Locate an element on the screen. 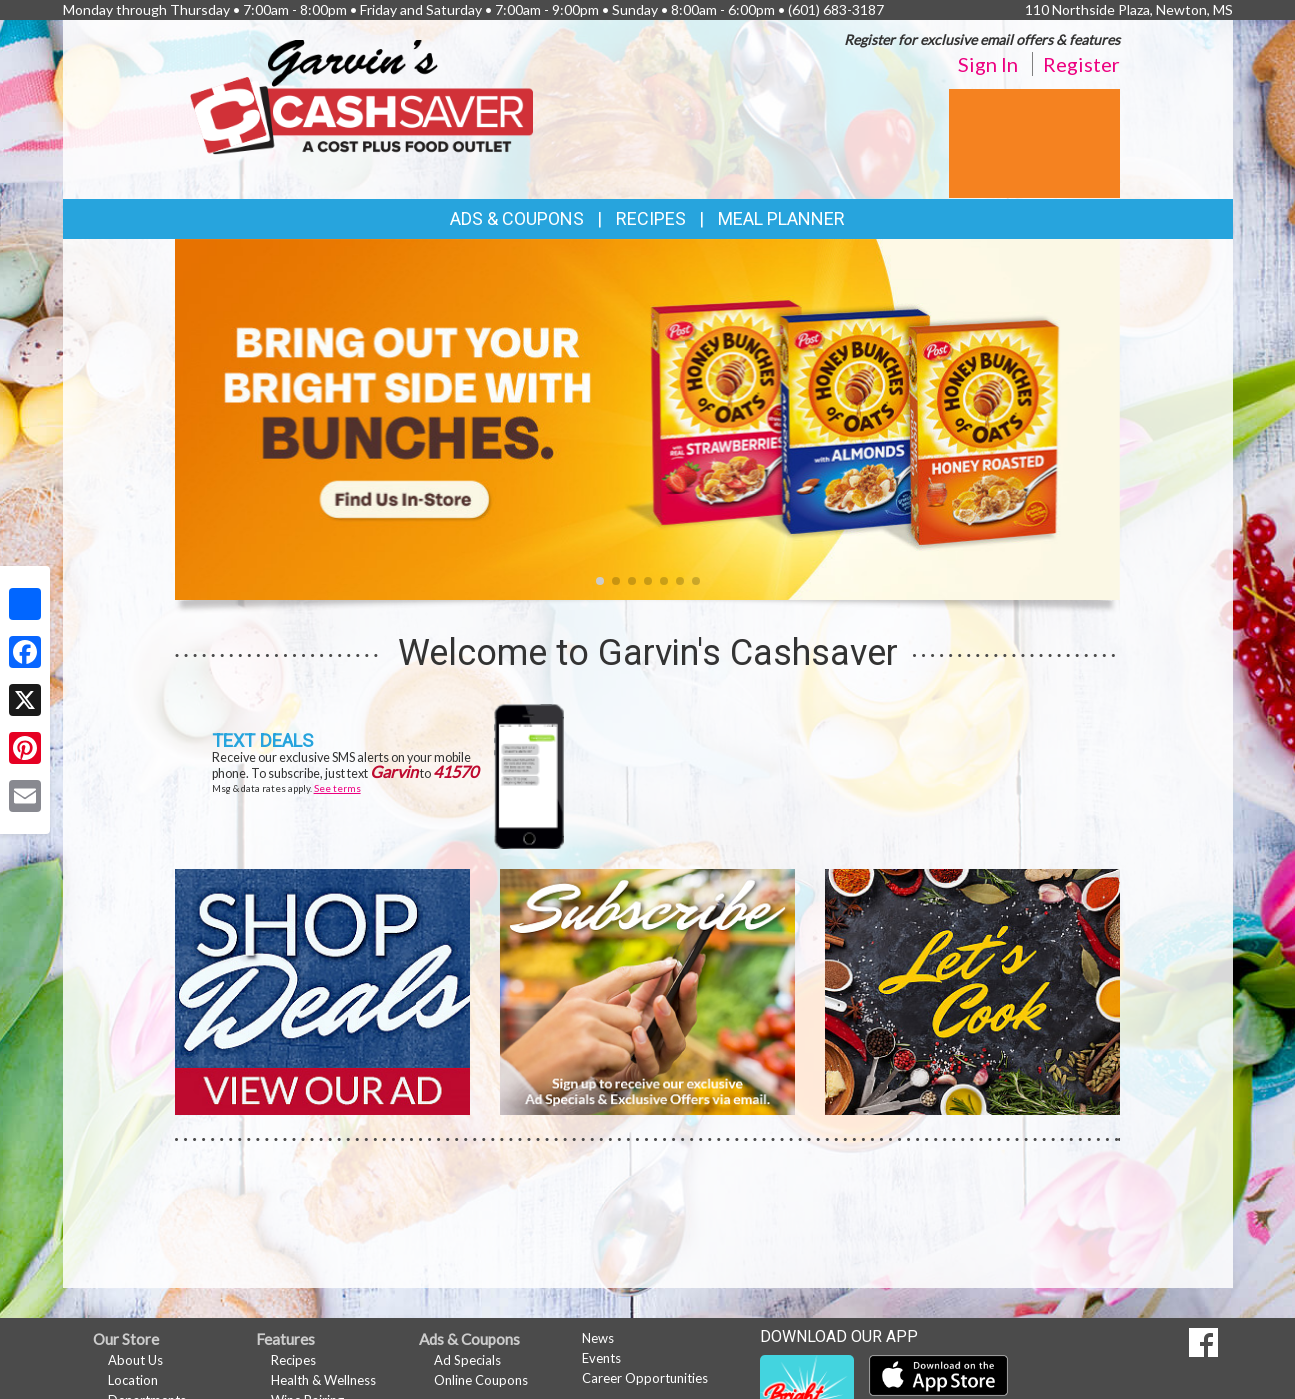  Events is located at coordinates (601, 1358).